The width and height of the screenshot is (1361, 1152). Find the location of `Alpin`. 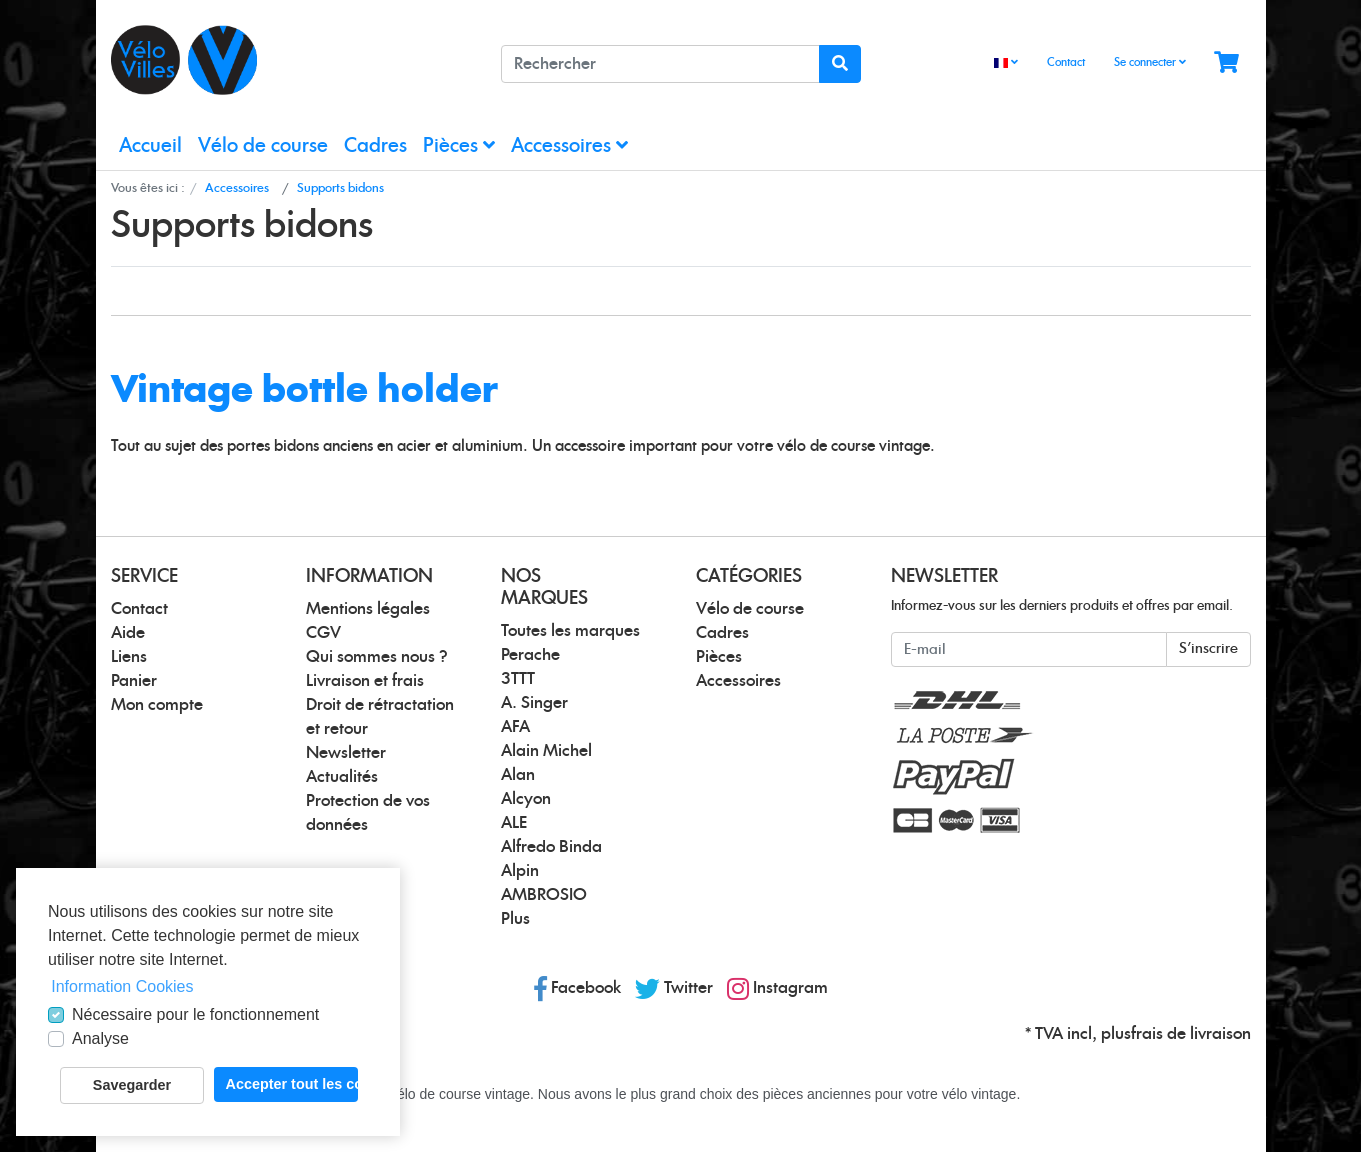

Alpin is located at coordinates (520, 871).